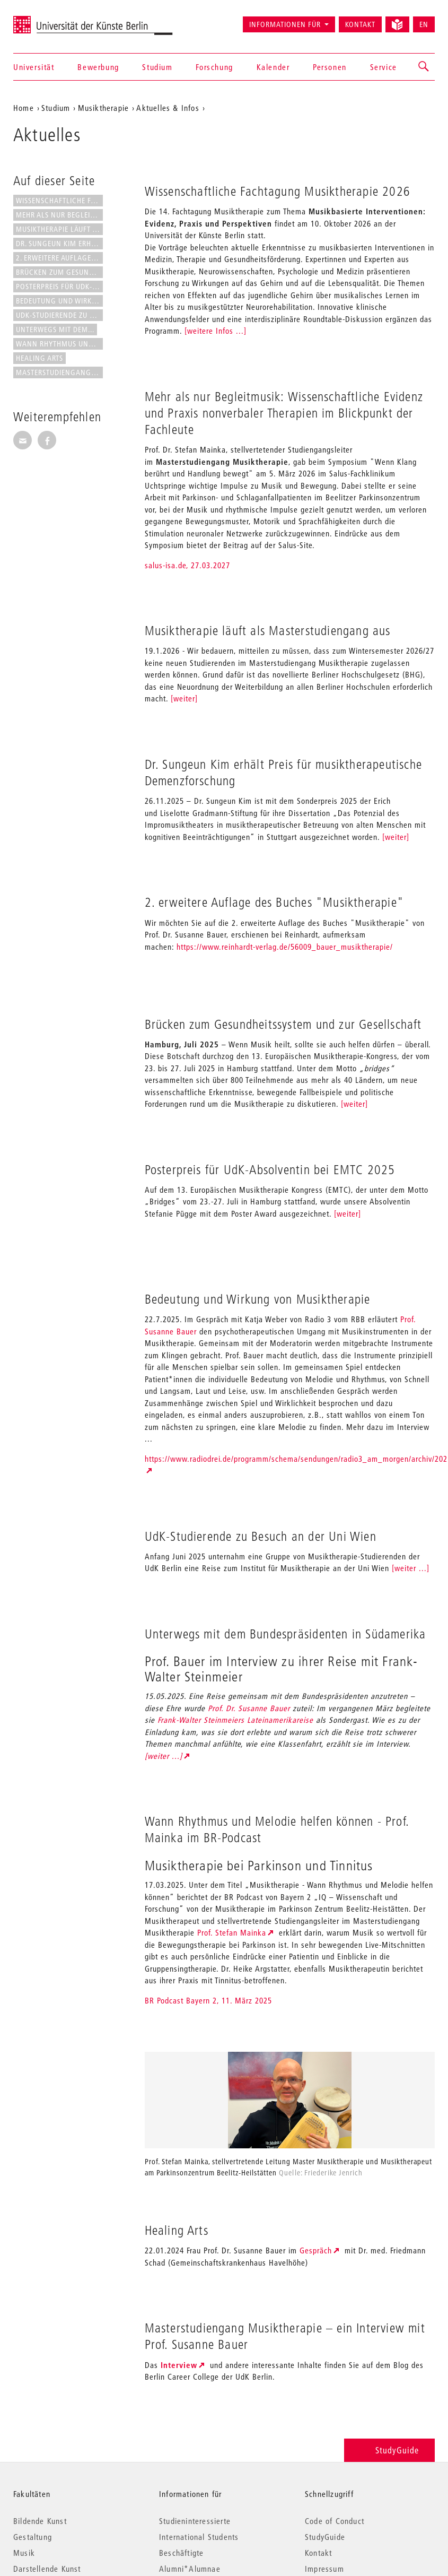 The width and height of the screenshot is (448, 2576). I want to click on Studieninteressierte, so click(195, 2521).